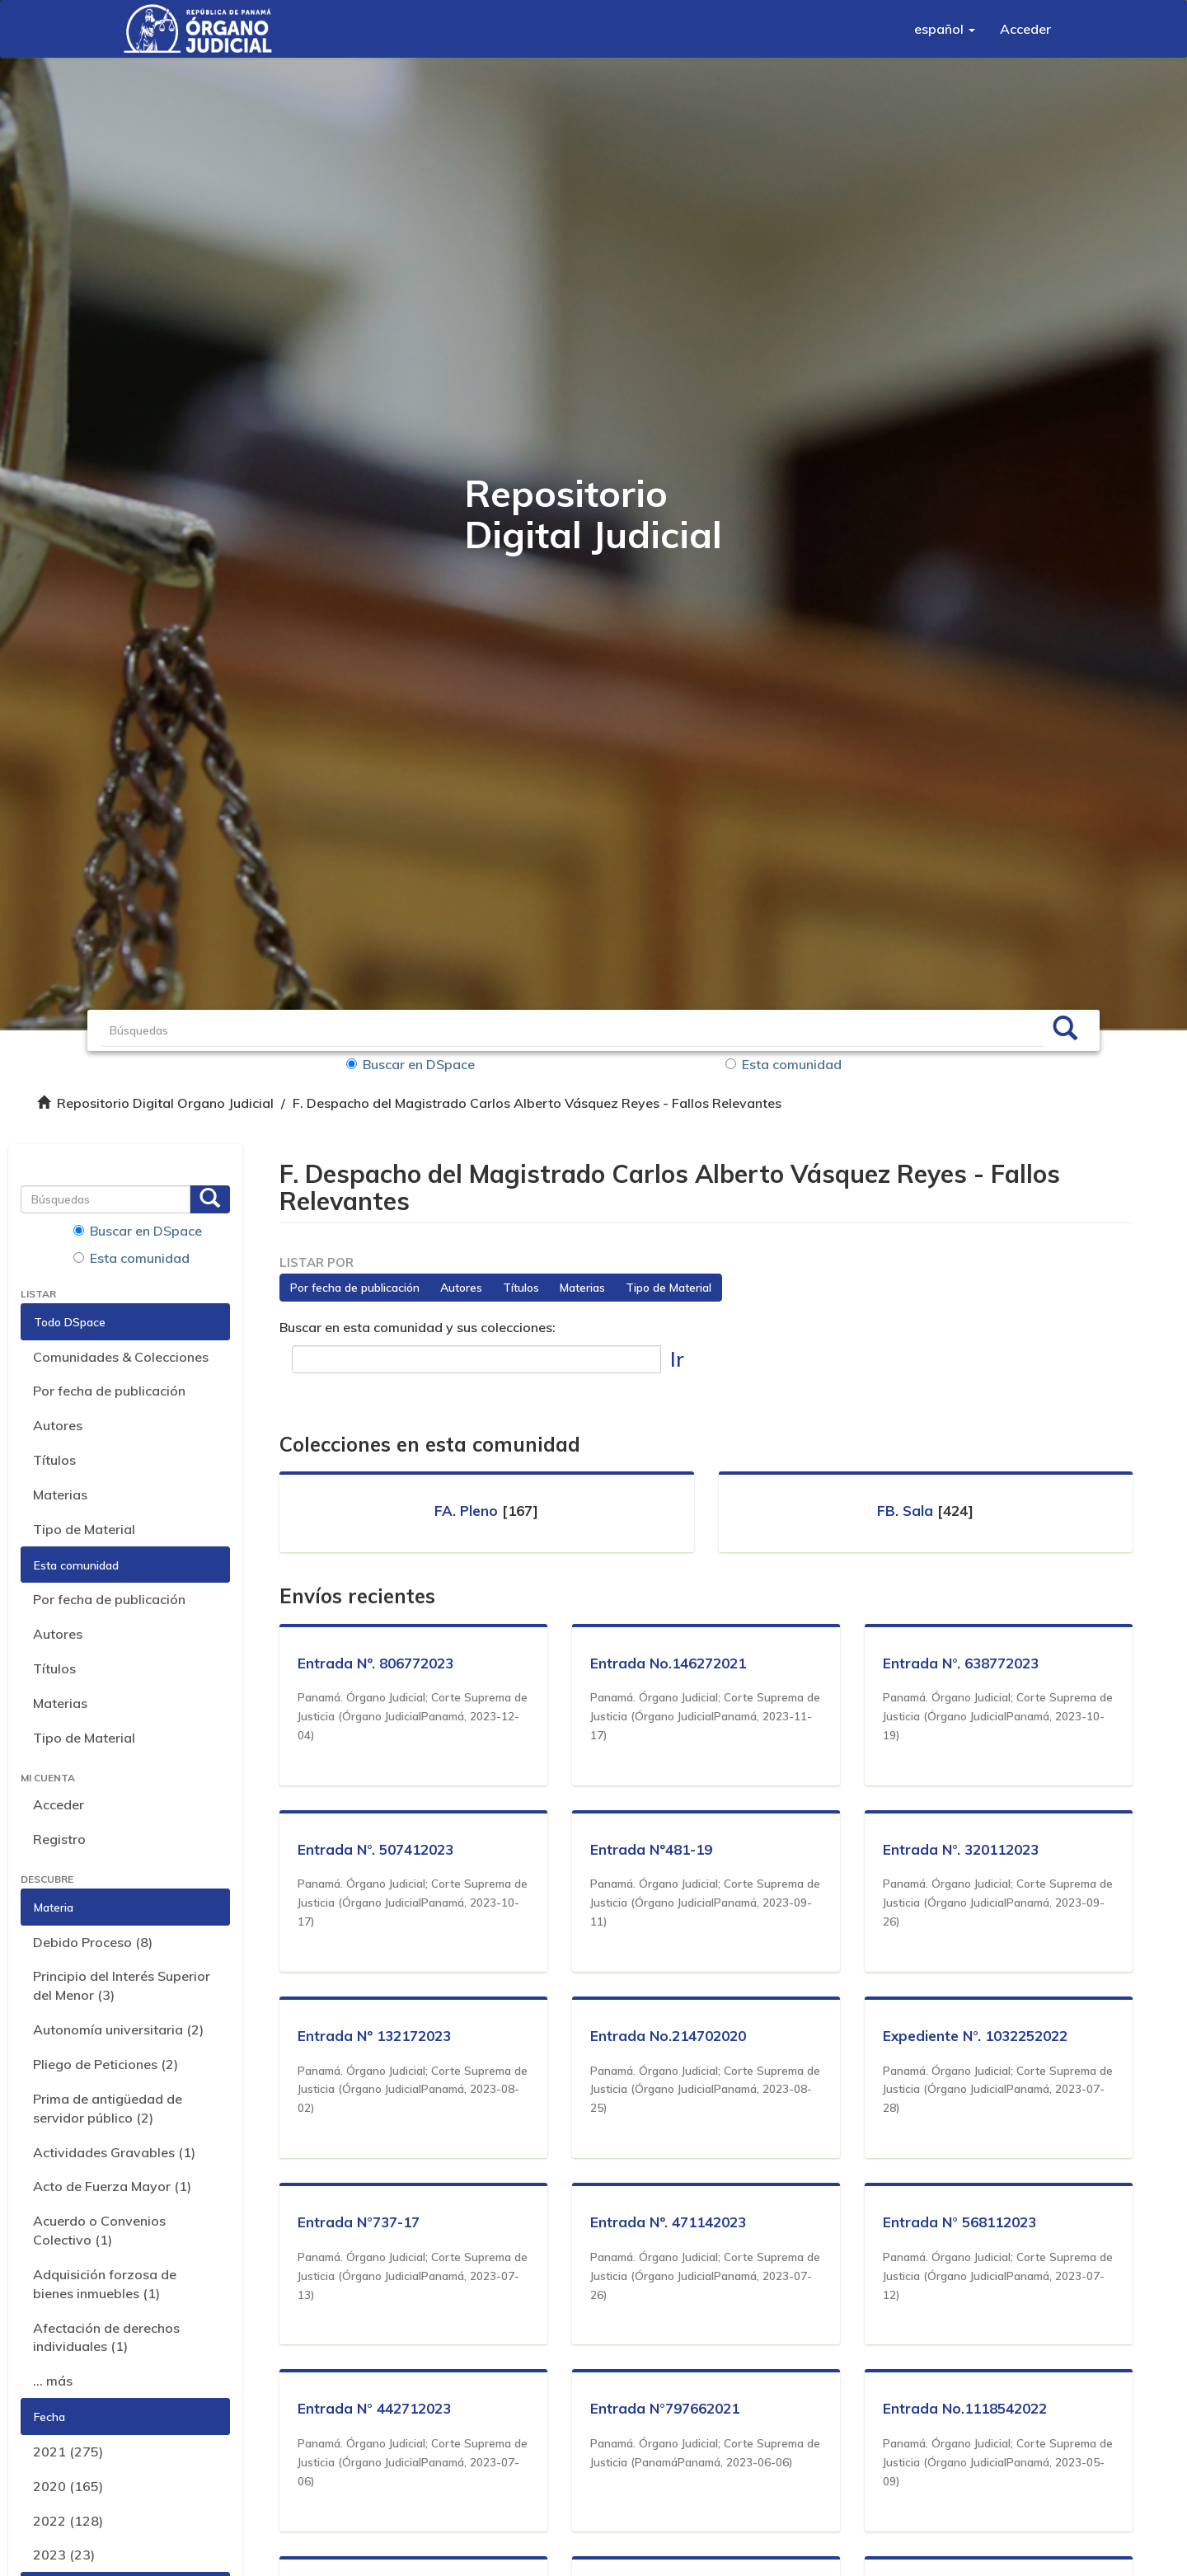 This screenshot has width=1187, height=2576. I want to click on Entrada N°737-17, so click(361, 2222).